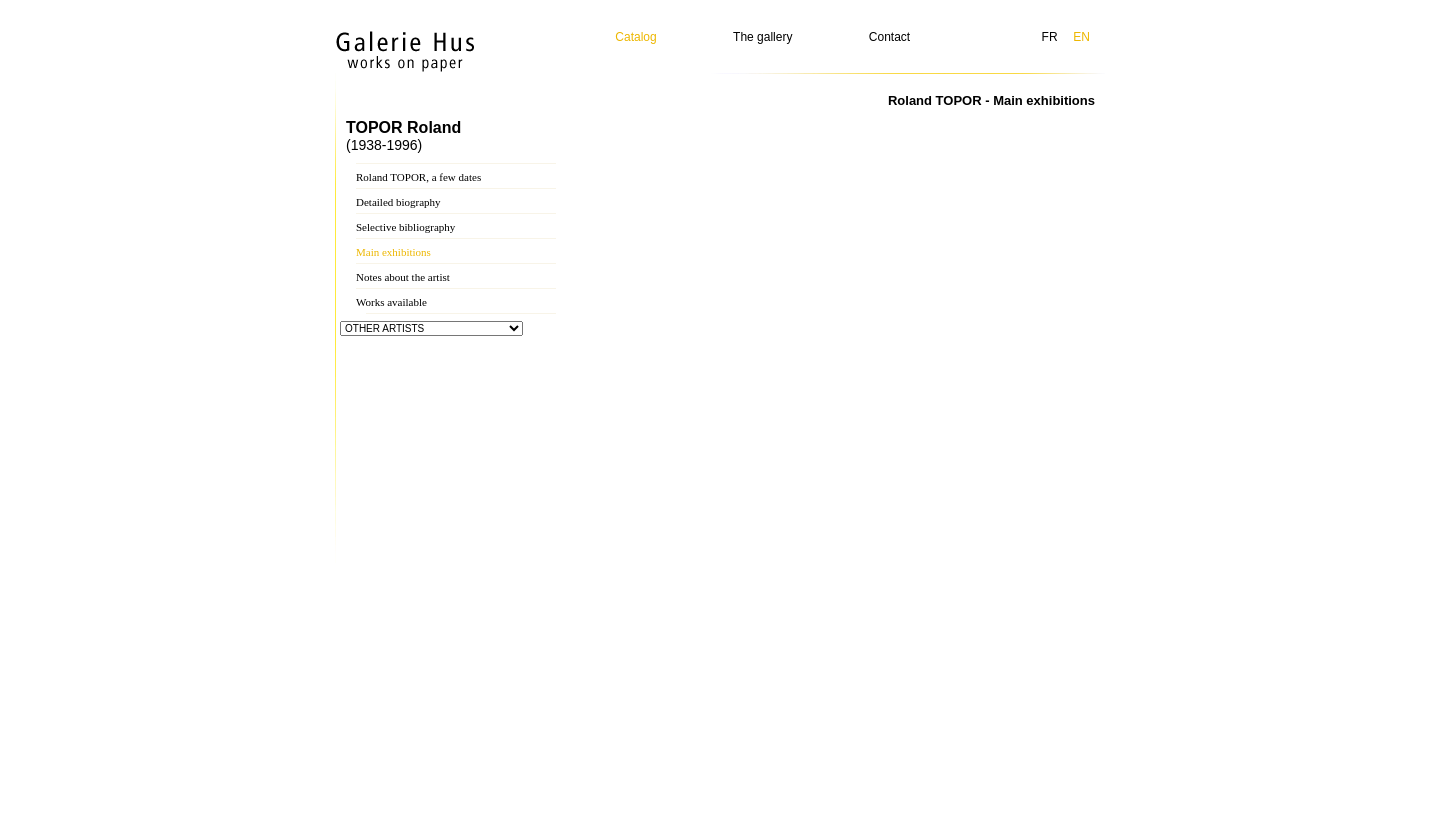 This screenshot has width=1440, height=833. I want to click on EN, so click(1081, 37).